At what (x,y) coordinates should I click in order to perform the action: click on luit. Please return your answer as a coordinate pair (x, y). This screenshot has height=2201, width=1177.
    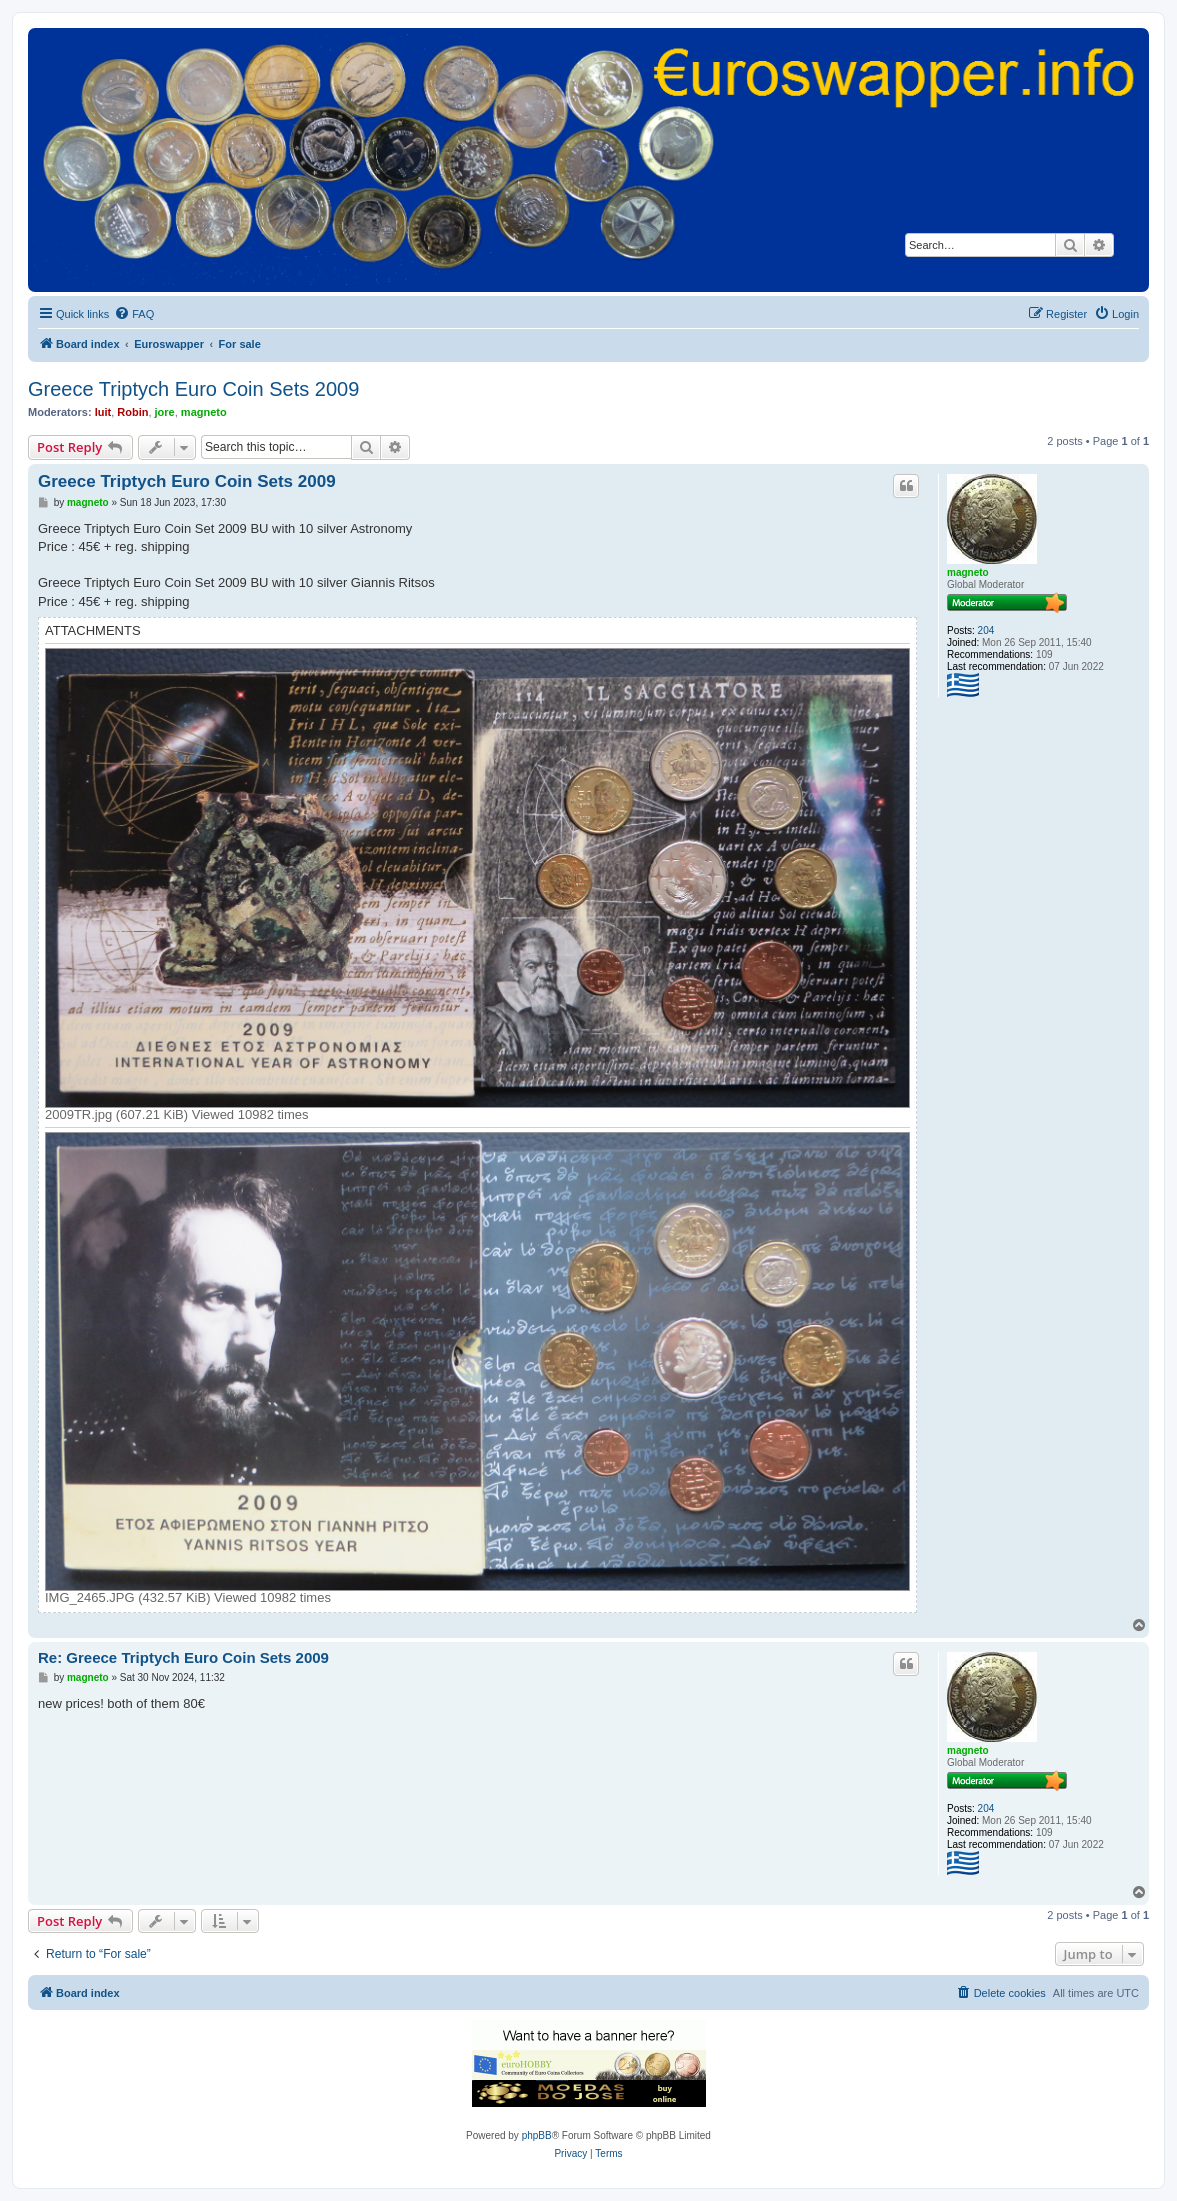
    Looking at the image, I should click on (103, 412).